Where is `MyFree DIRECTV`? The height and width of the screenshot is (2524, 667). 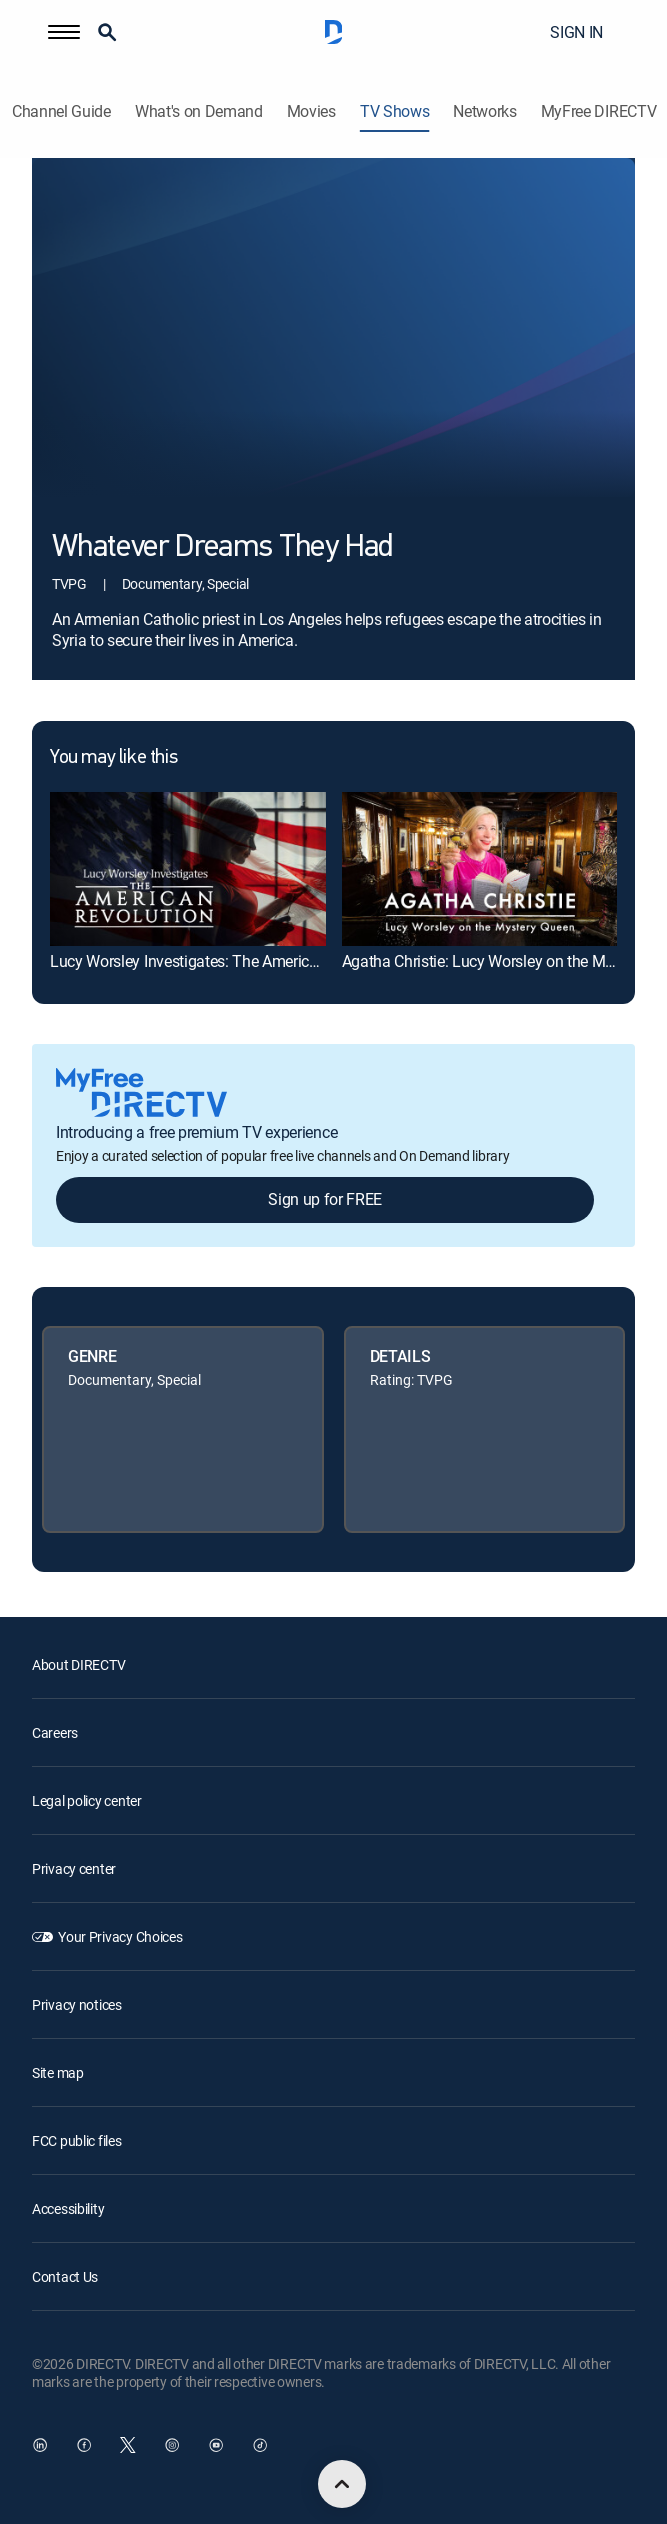
MyFree DIRECTV is located at coordinates (599, 111).